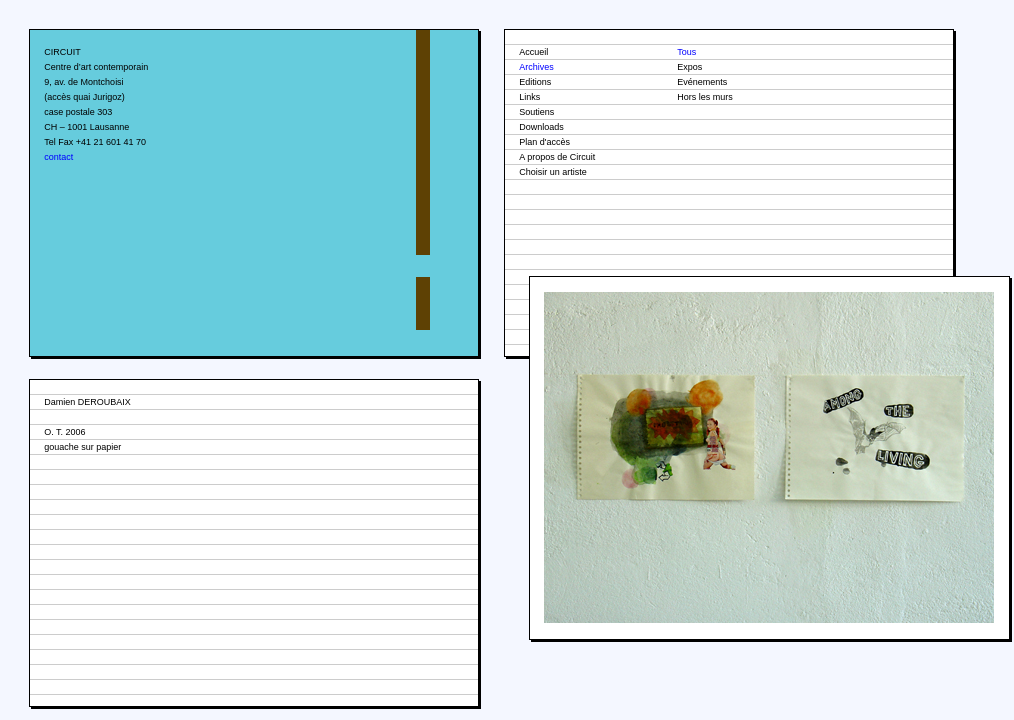 This screenshot has height=720, width=1014. Describe the element at coordinates (533, 52) in the screenshot. I see `Accueil` at that location.